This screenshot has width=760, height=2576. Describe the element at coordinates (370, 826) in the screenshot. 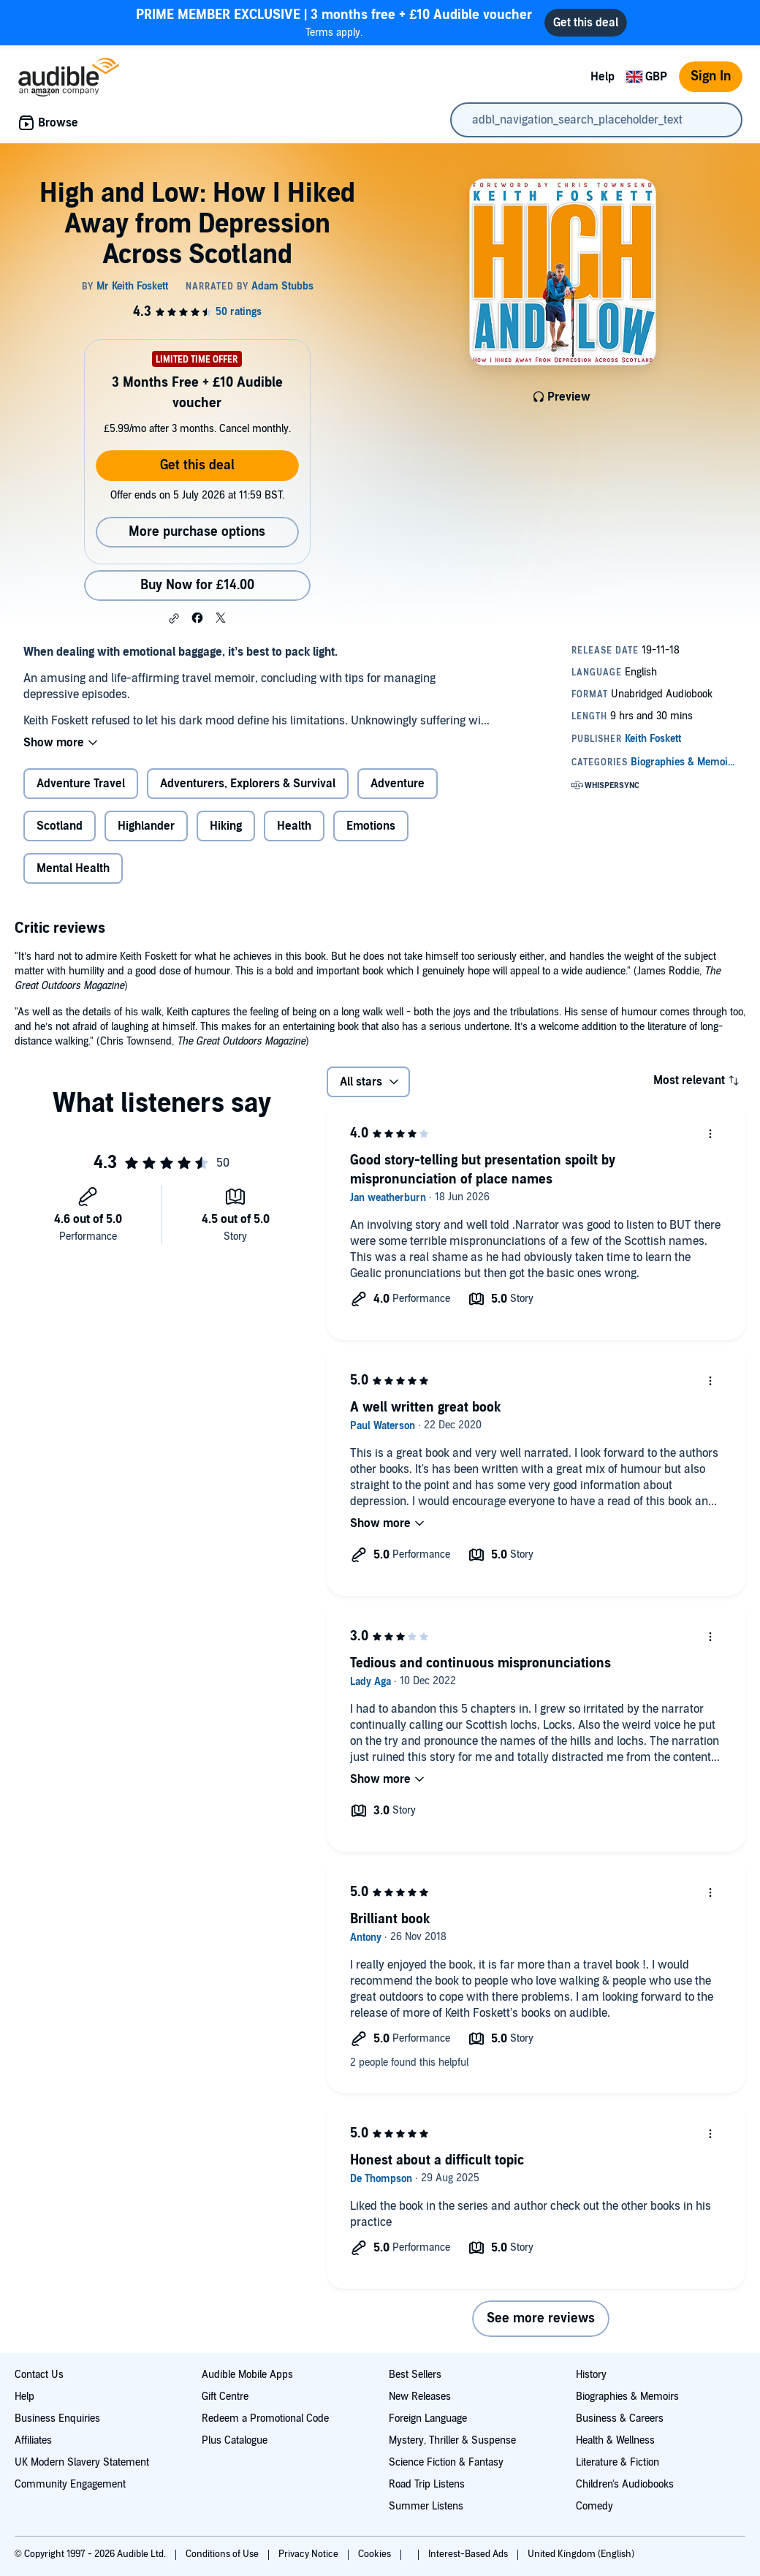

I see `Emotions` at that location.